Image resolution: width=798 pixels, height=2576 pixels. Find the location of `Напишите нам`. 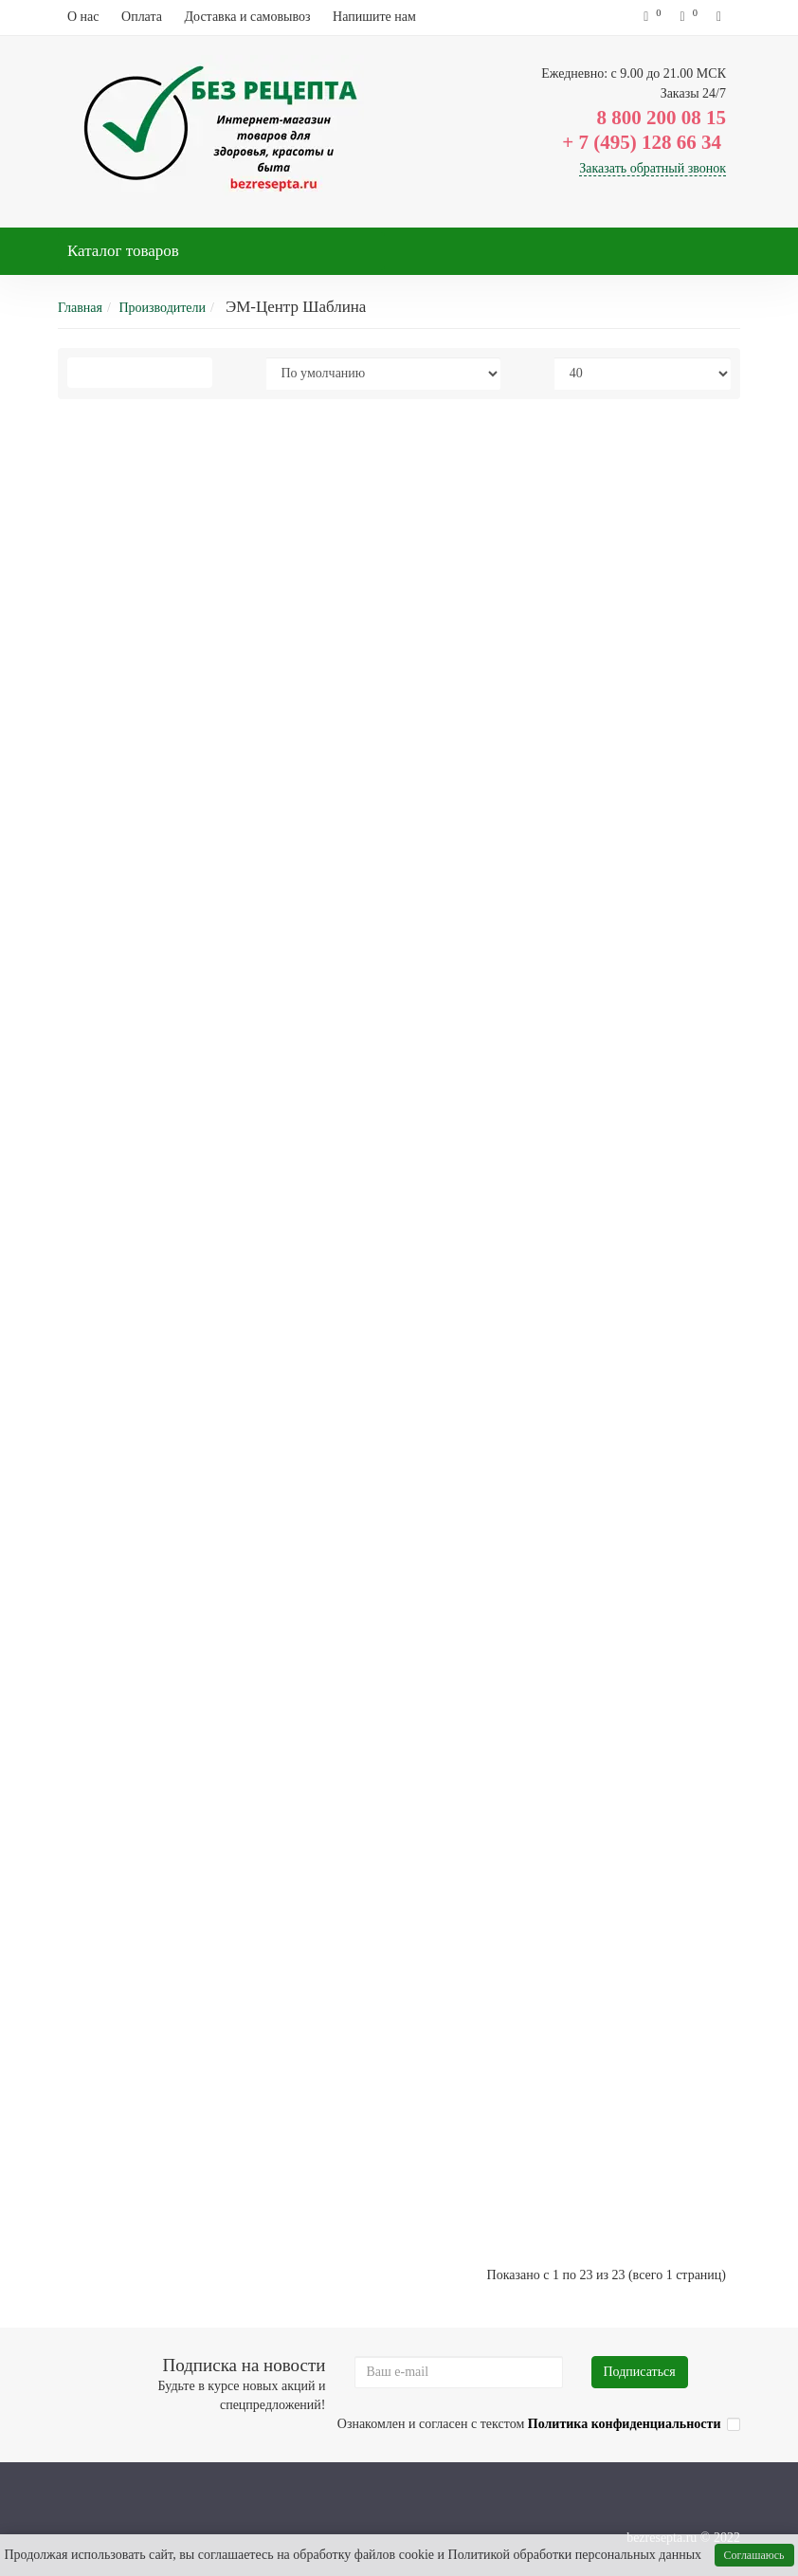

Напишите нам is located at coordinates (374, 16).